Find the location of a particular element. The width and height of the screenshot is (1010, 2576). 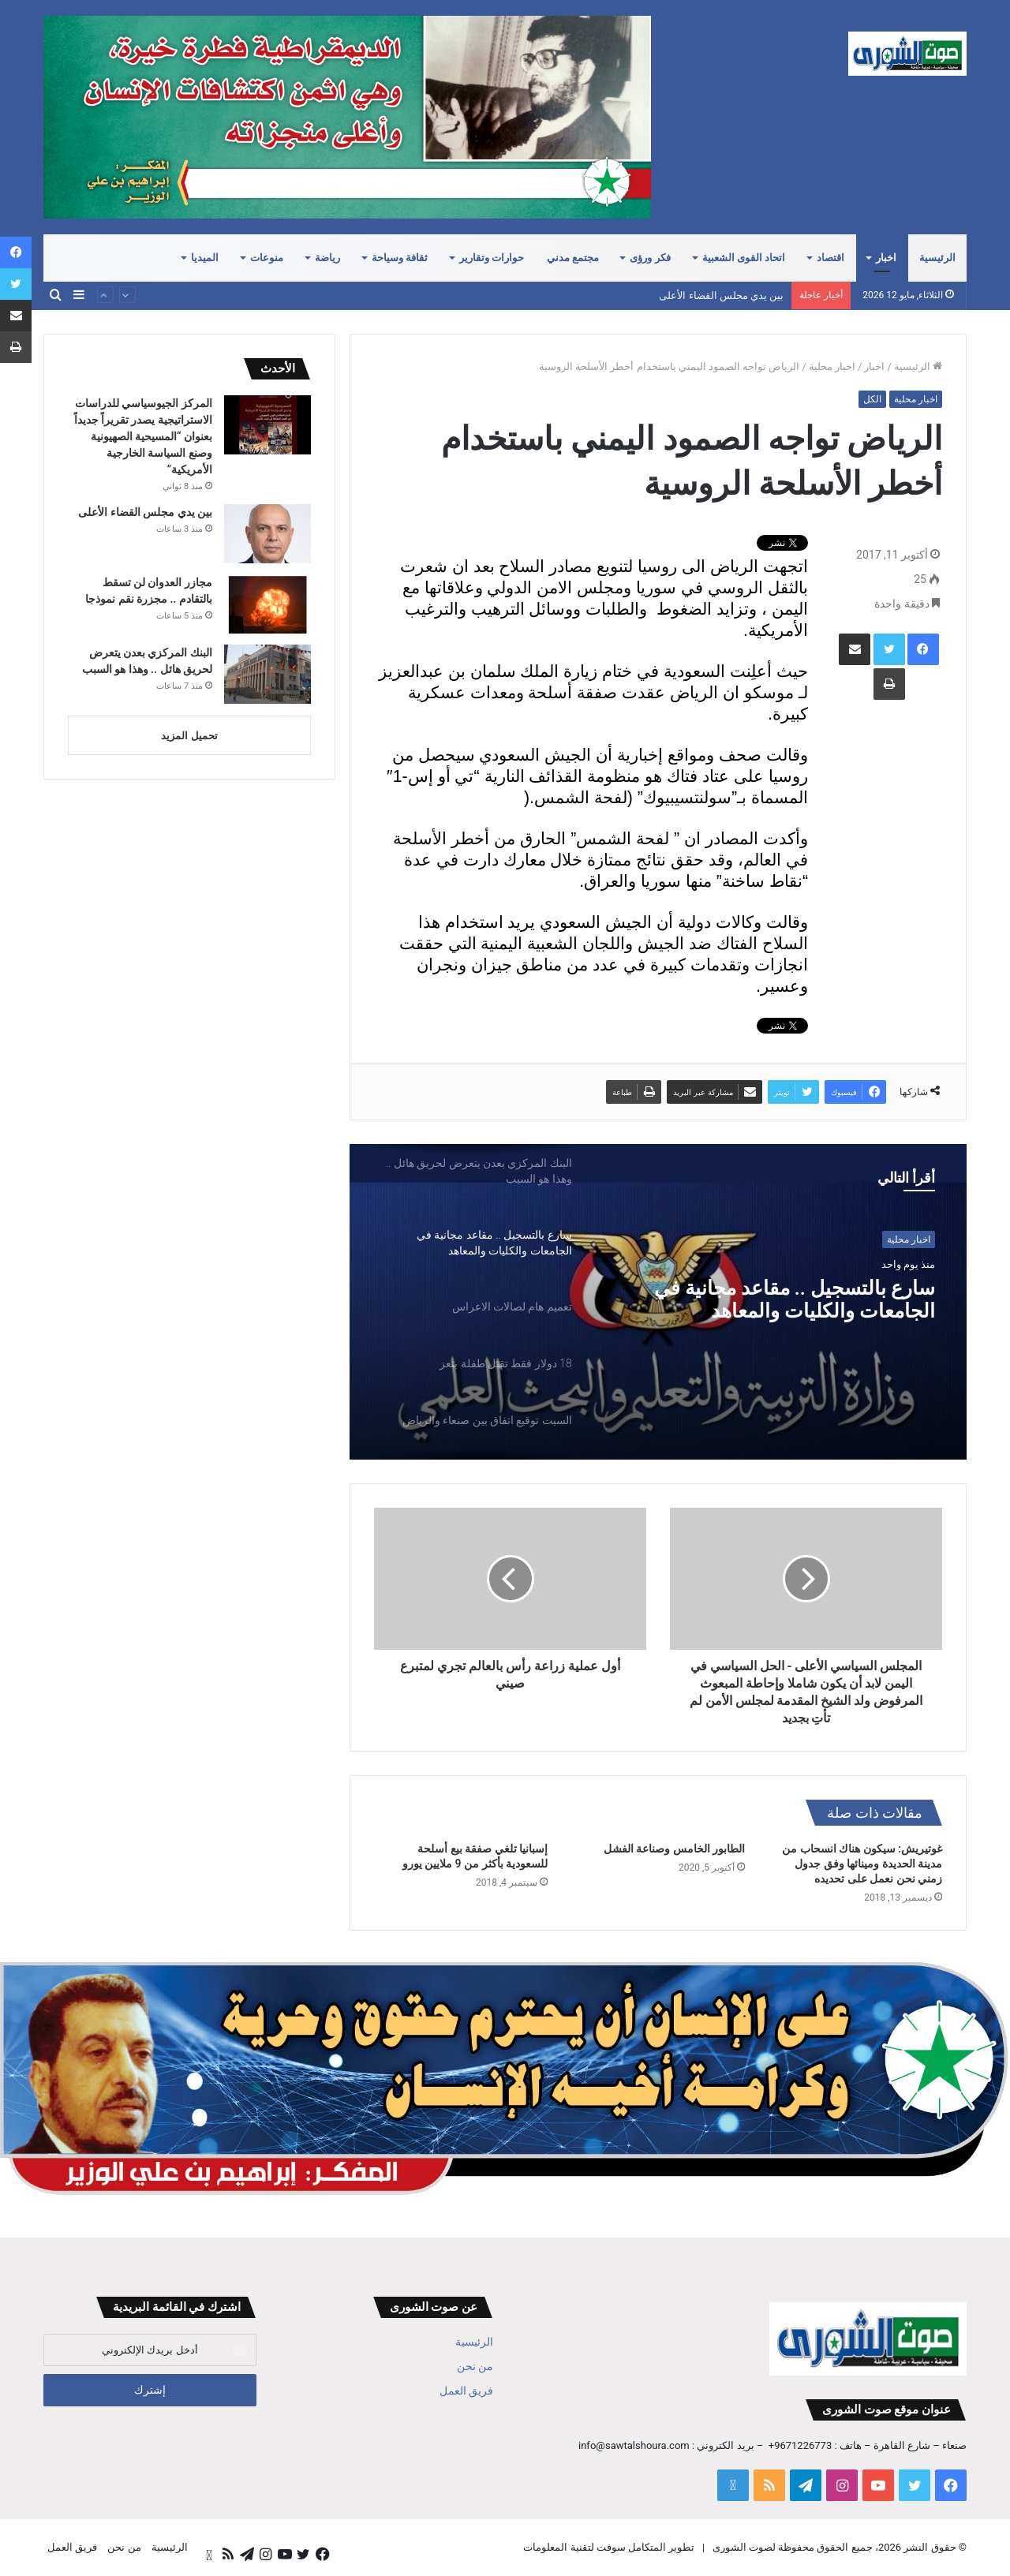

تحميل المزيد is located at coordinates (189, 736).